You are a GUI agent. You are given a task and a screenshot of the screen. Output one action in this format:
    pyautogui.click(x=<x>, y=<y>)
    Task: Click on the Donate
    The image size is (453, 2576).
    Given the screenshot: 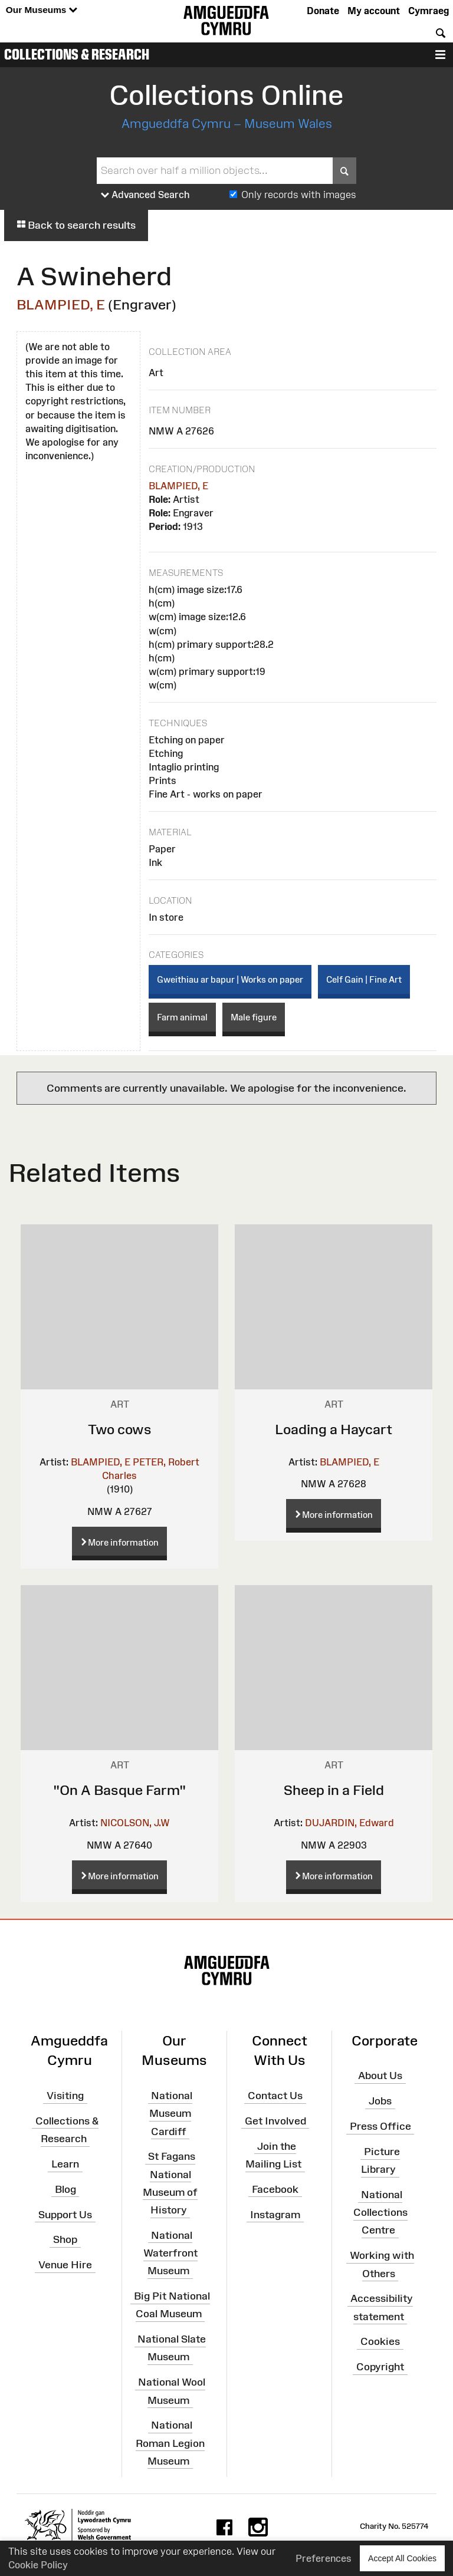 What is the action you would take?
    pyautogui.click(x=323, y=10)
    